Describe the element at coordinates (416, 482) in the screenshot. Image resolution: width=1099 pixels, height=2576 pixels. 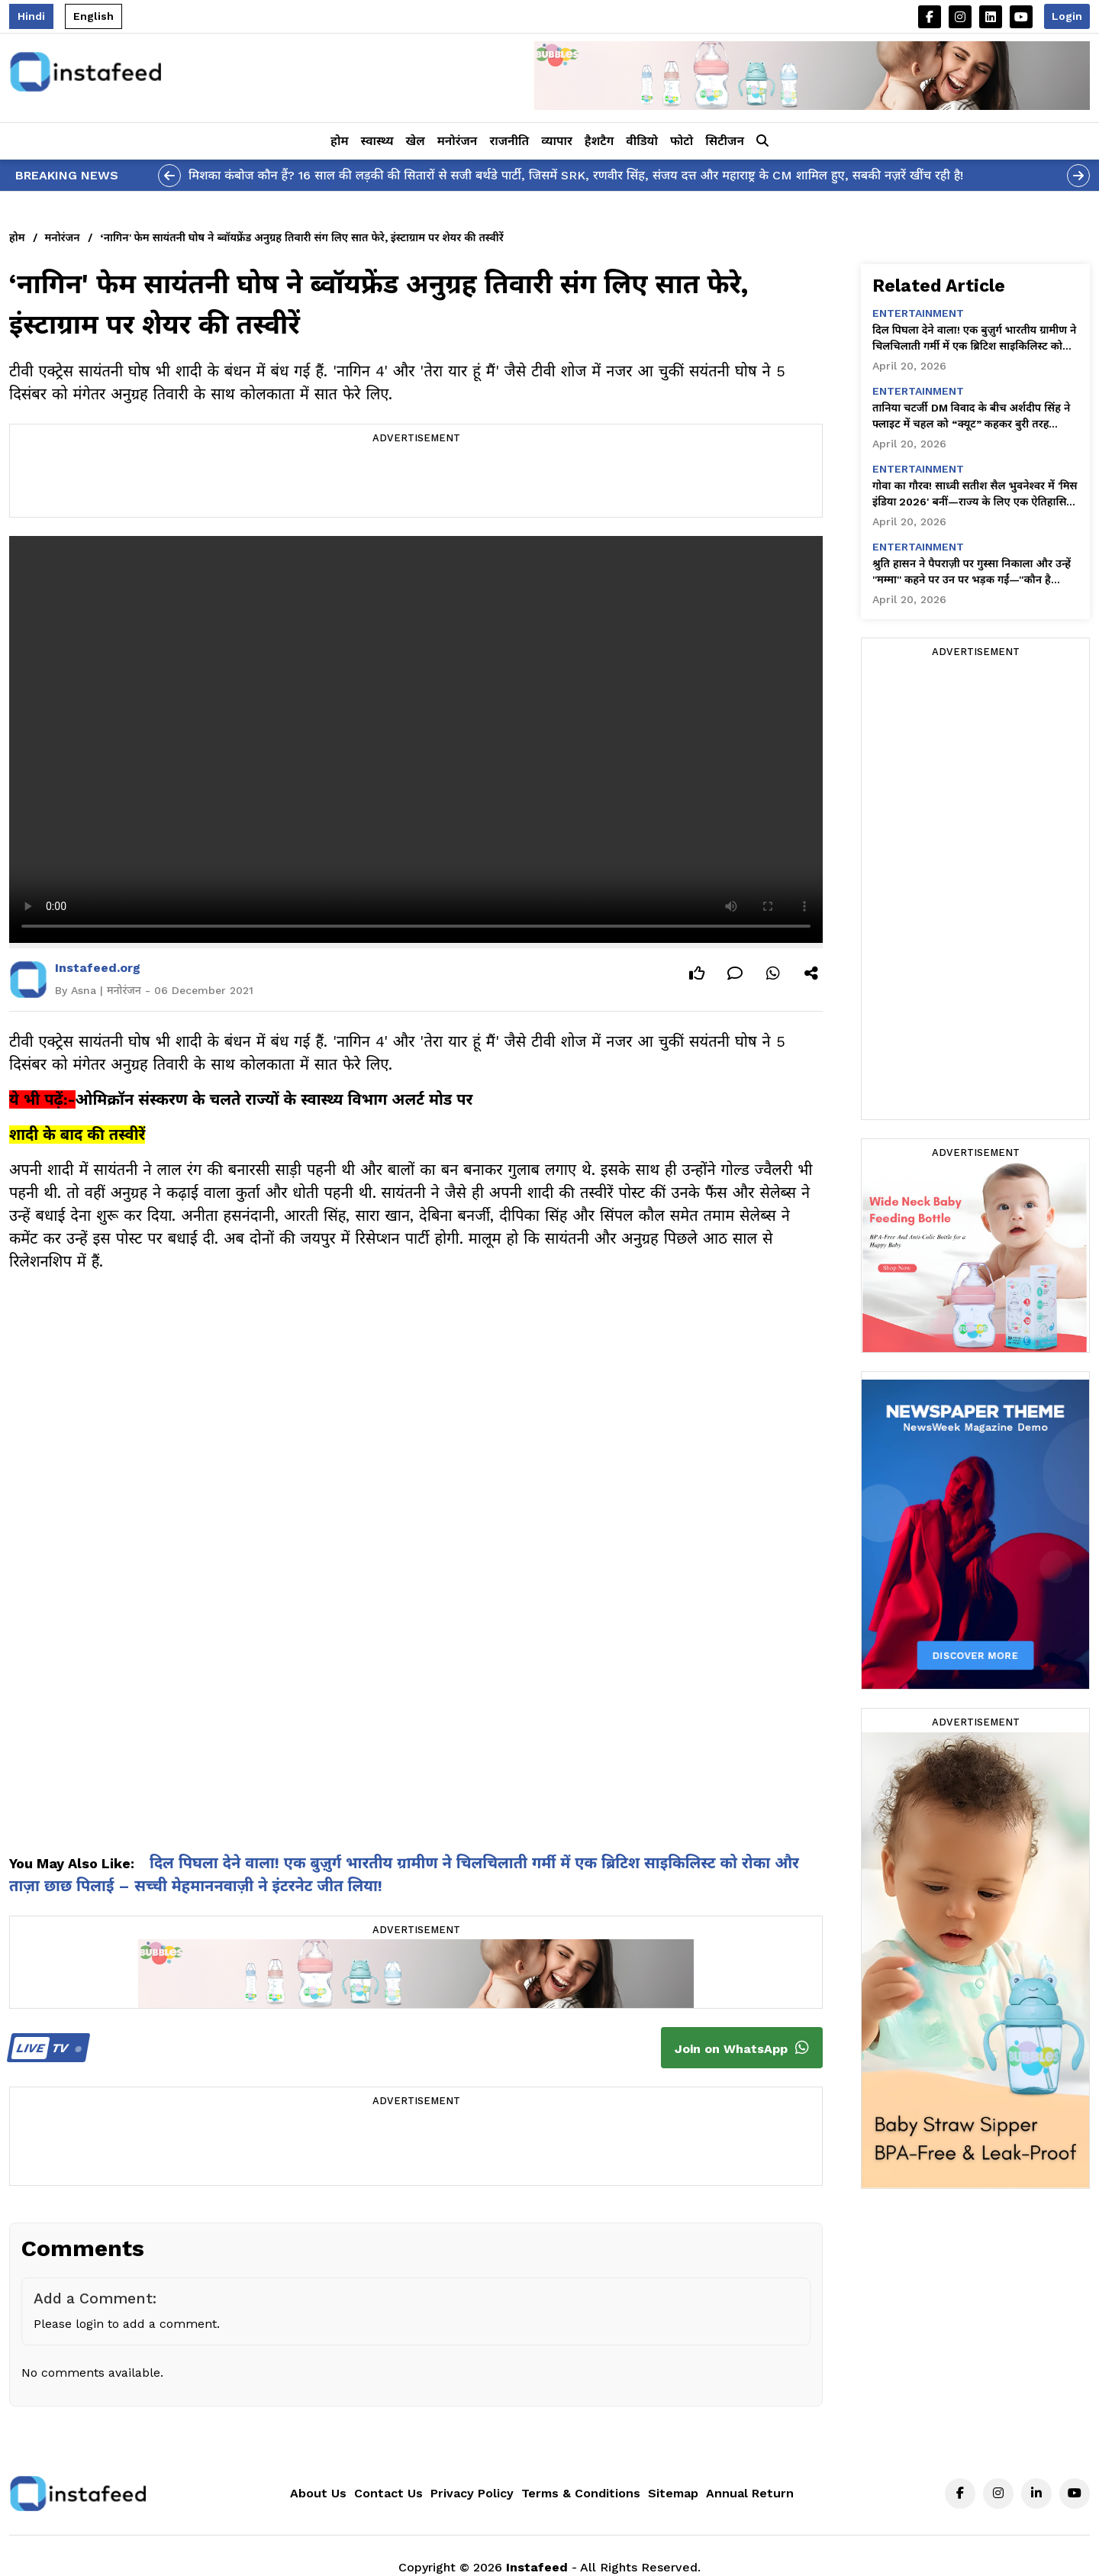
I see `[Advertisement]` at that location.